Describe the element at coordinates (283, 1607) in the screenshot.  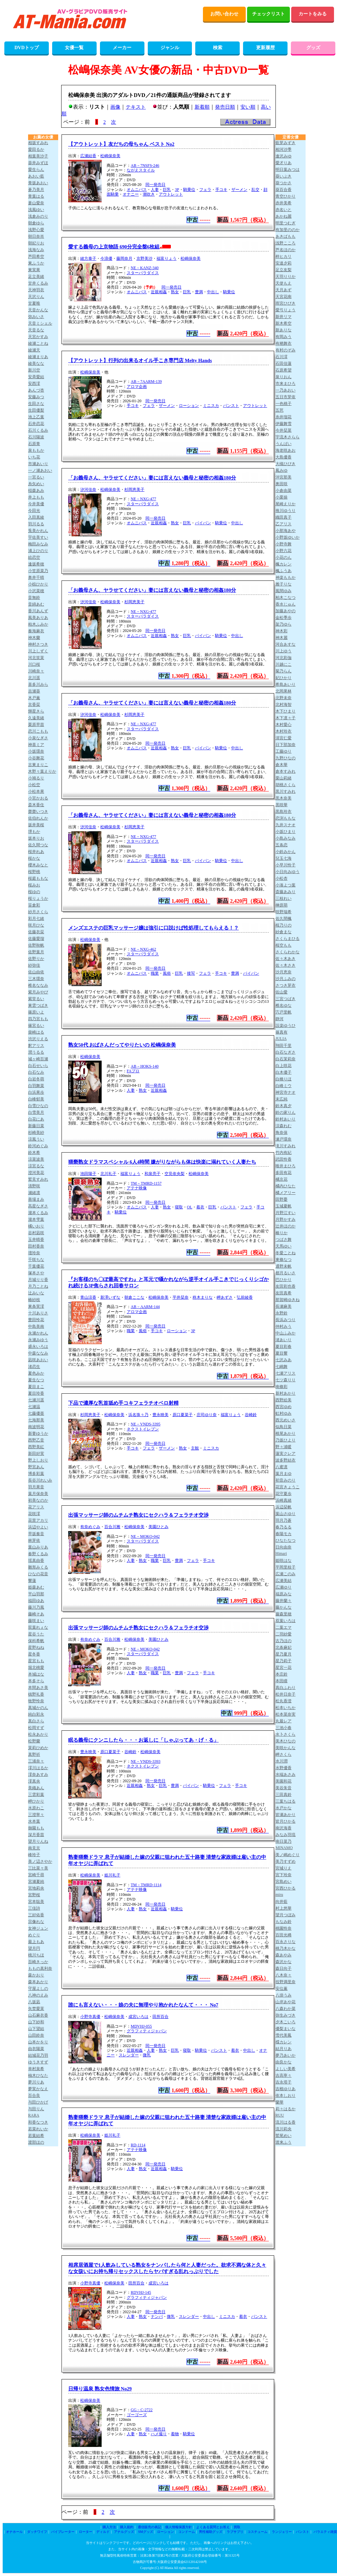
I see `藤かんな` at that location.